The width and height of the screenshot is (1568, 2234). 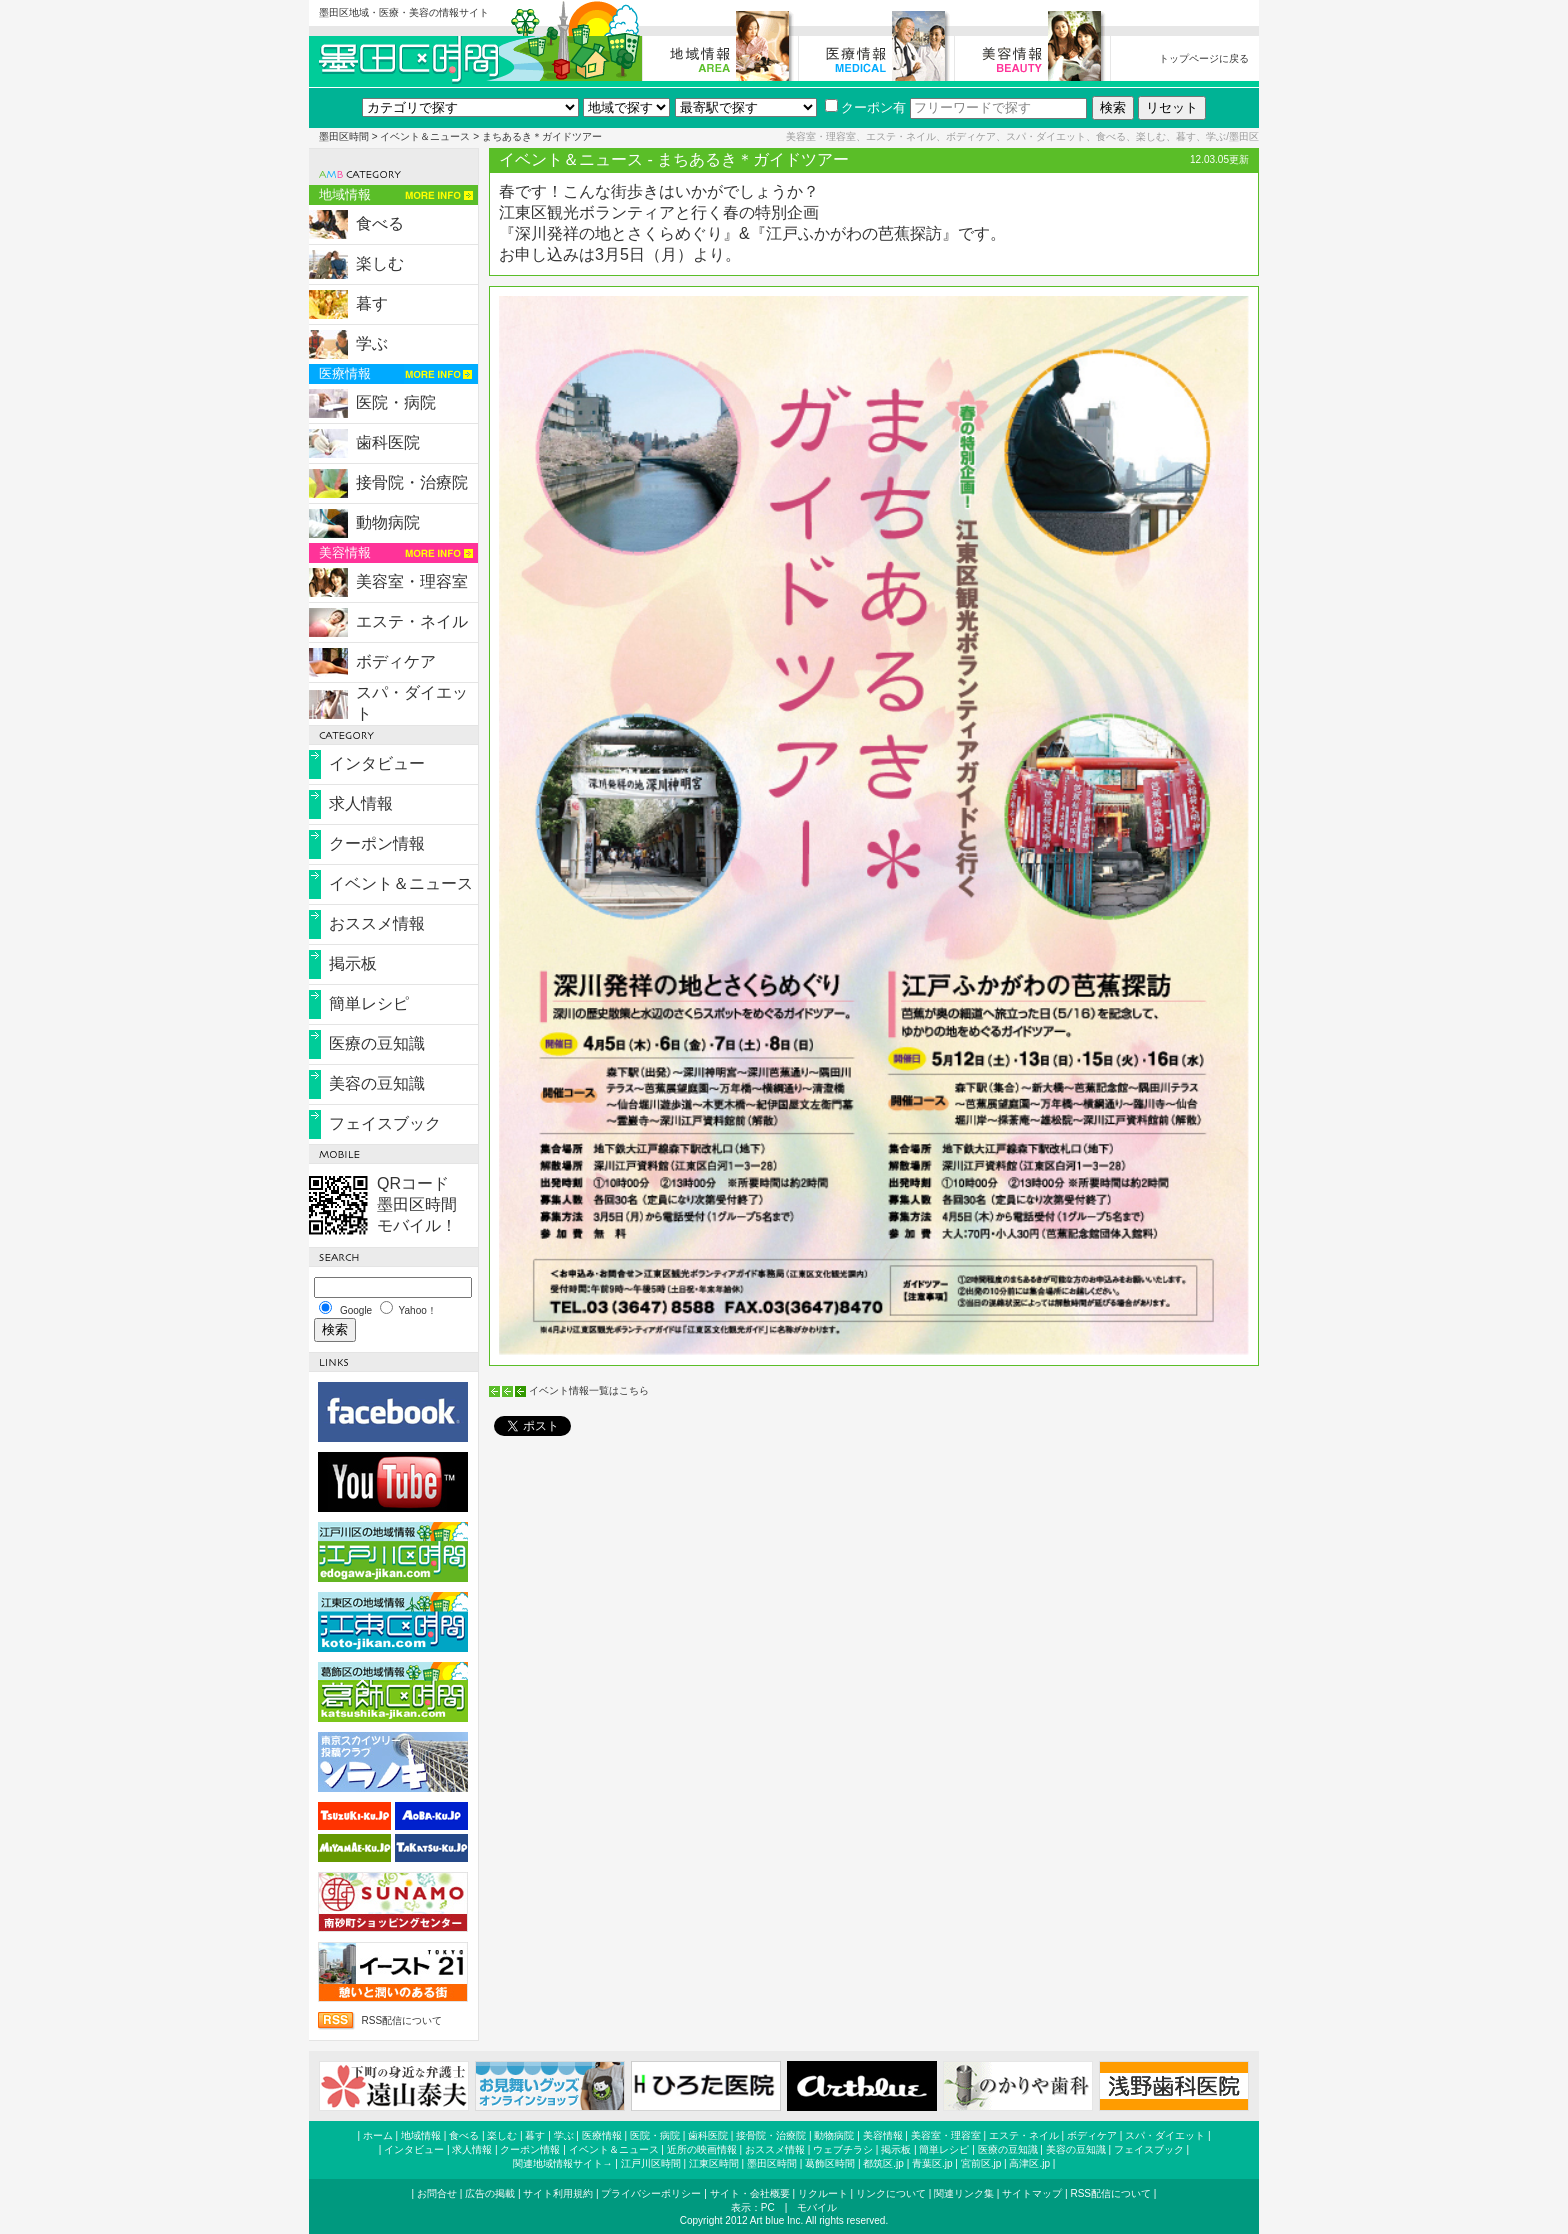 What do you see at coordinates (412, 482) in the screenshot?
I see `接骨院・治療院` at bounding box center [412, 482].